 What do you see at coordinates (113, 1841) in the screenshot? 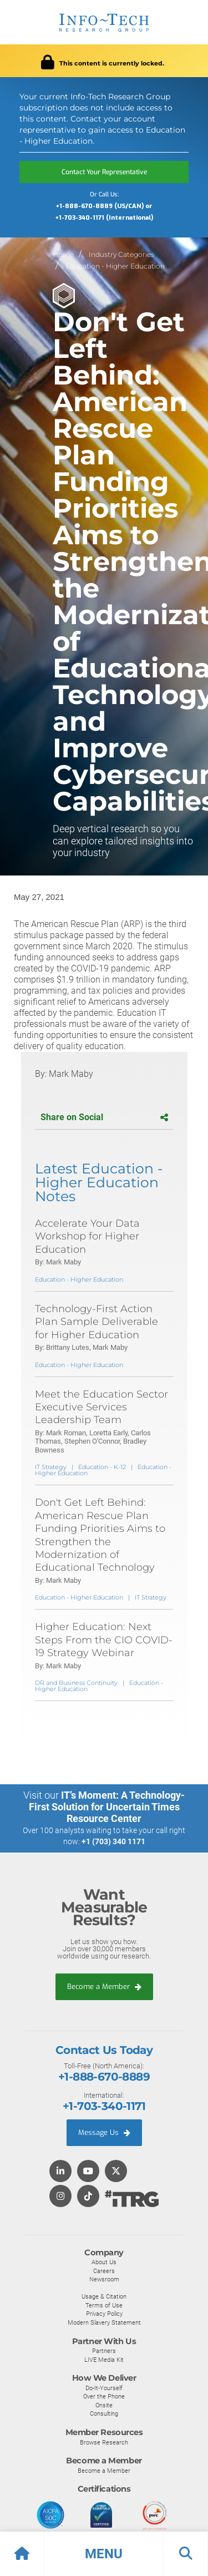
I see `+1 (703) 340 1171` at bounding box center [113, 1841].